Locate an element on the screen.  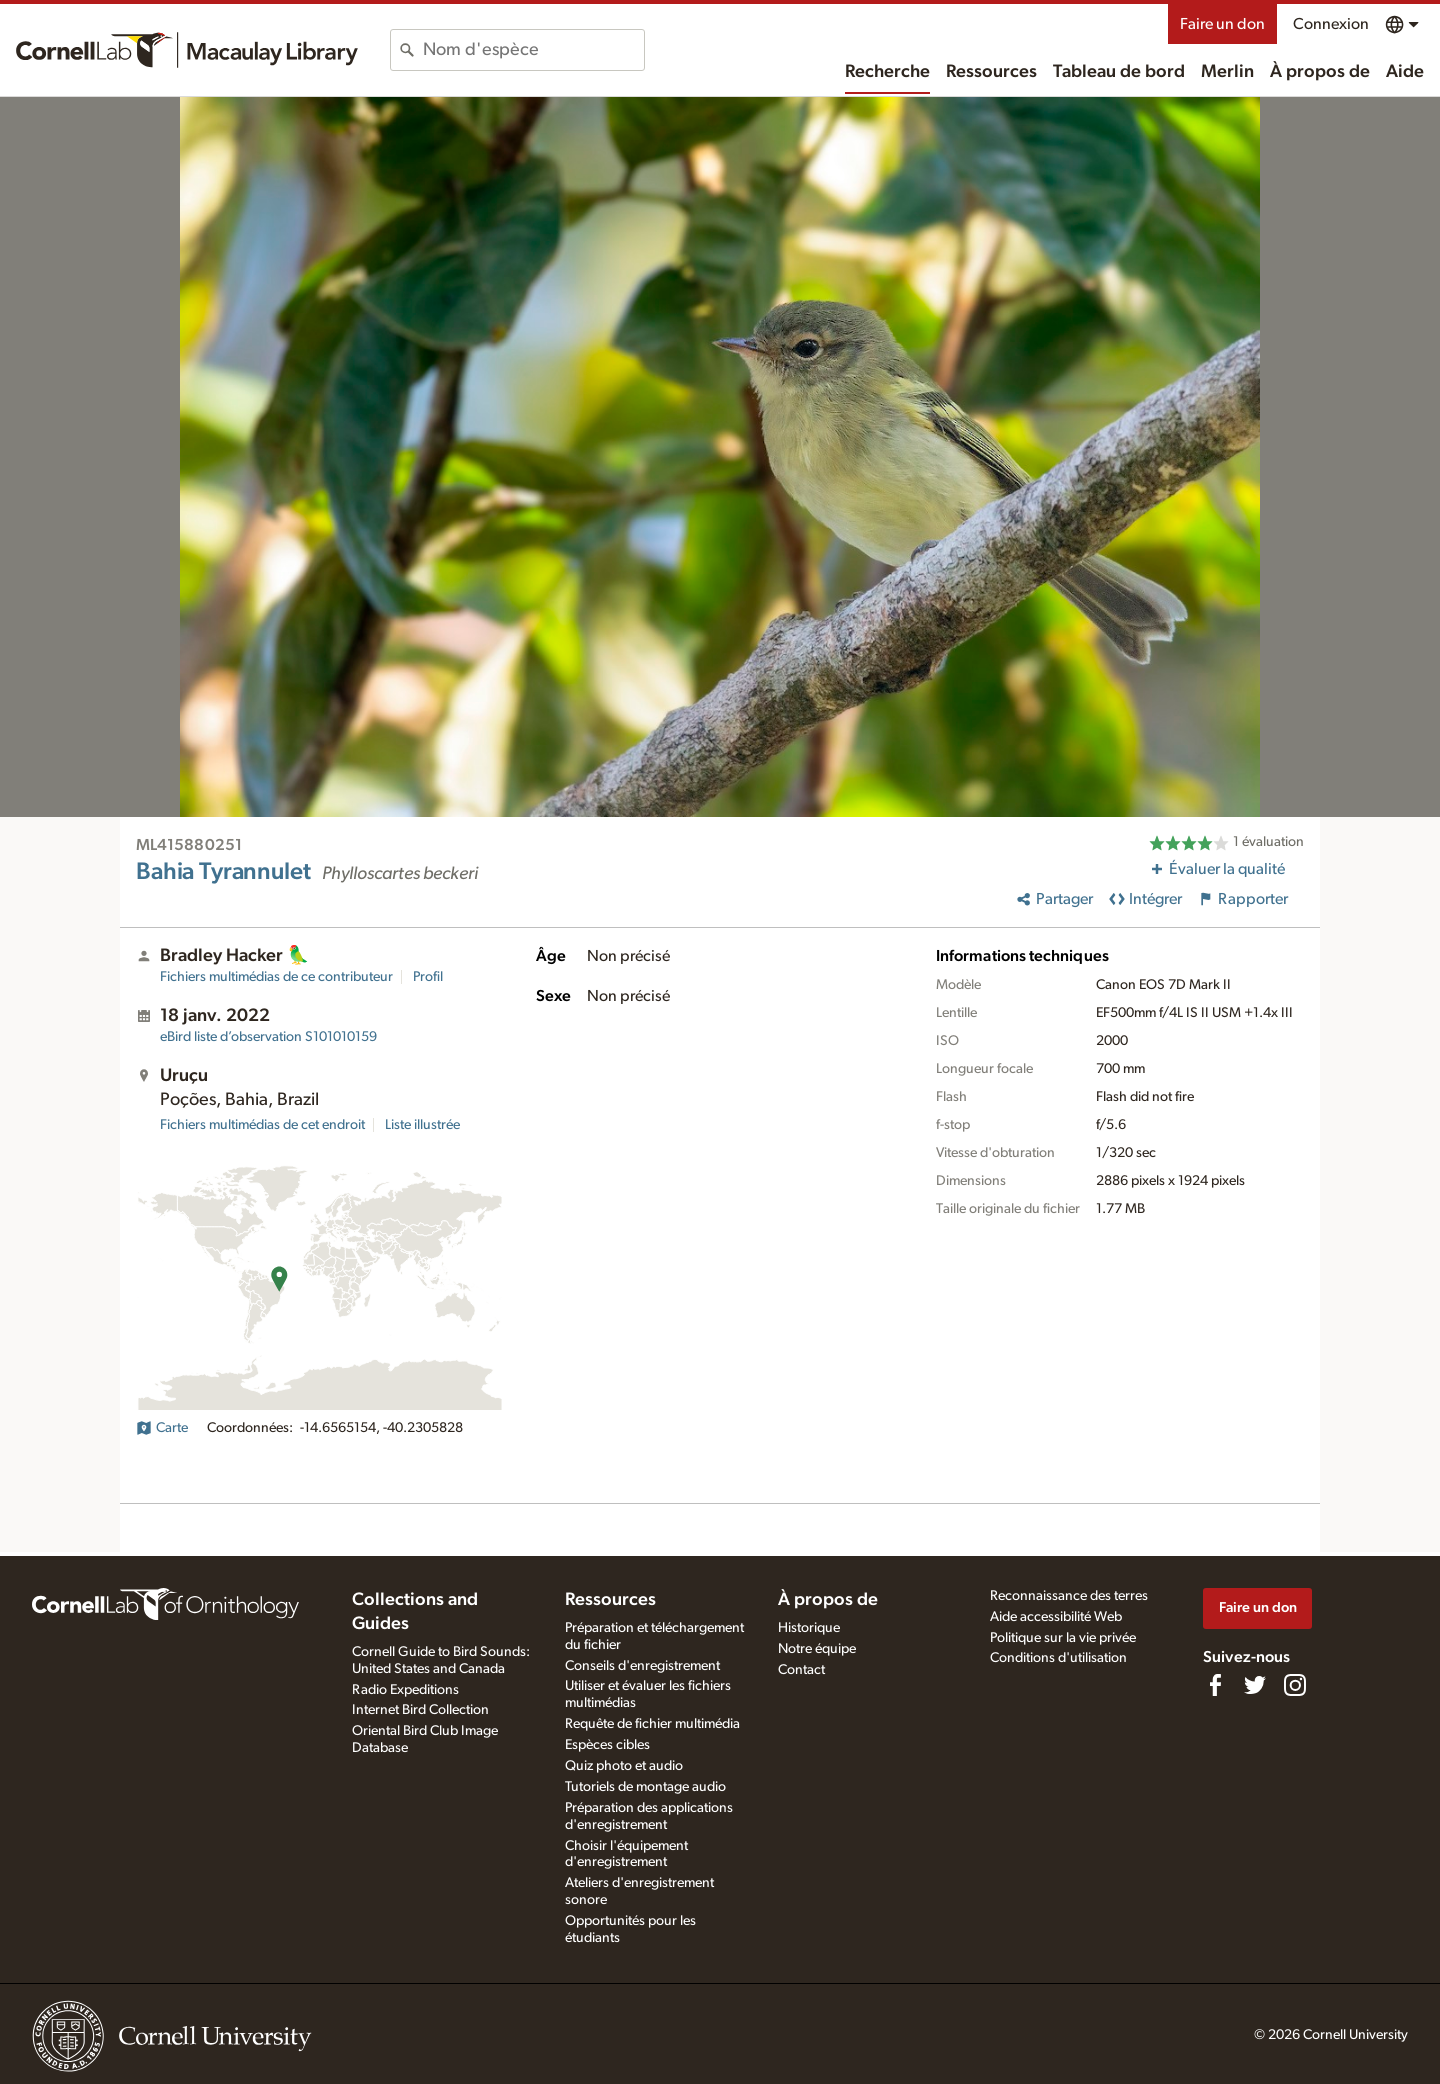
S101010159 is located at coordinates (268, 1037).